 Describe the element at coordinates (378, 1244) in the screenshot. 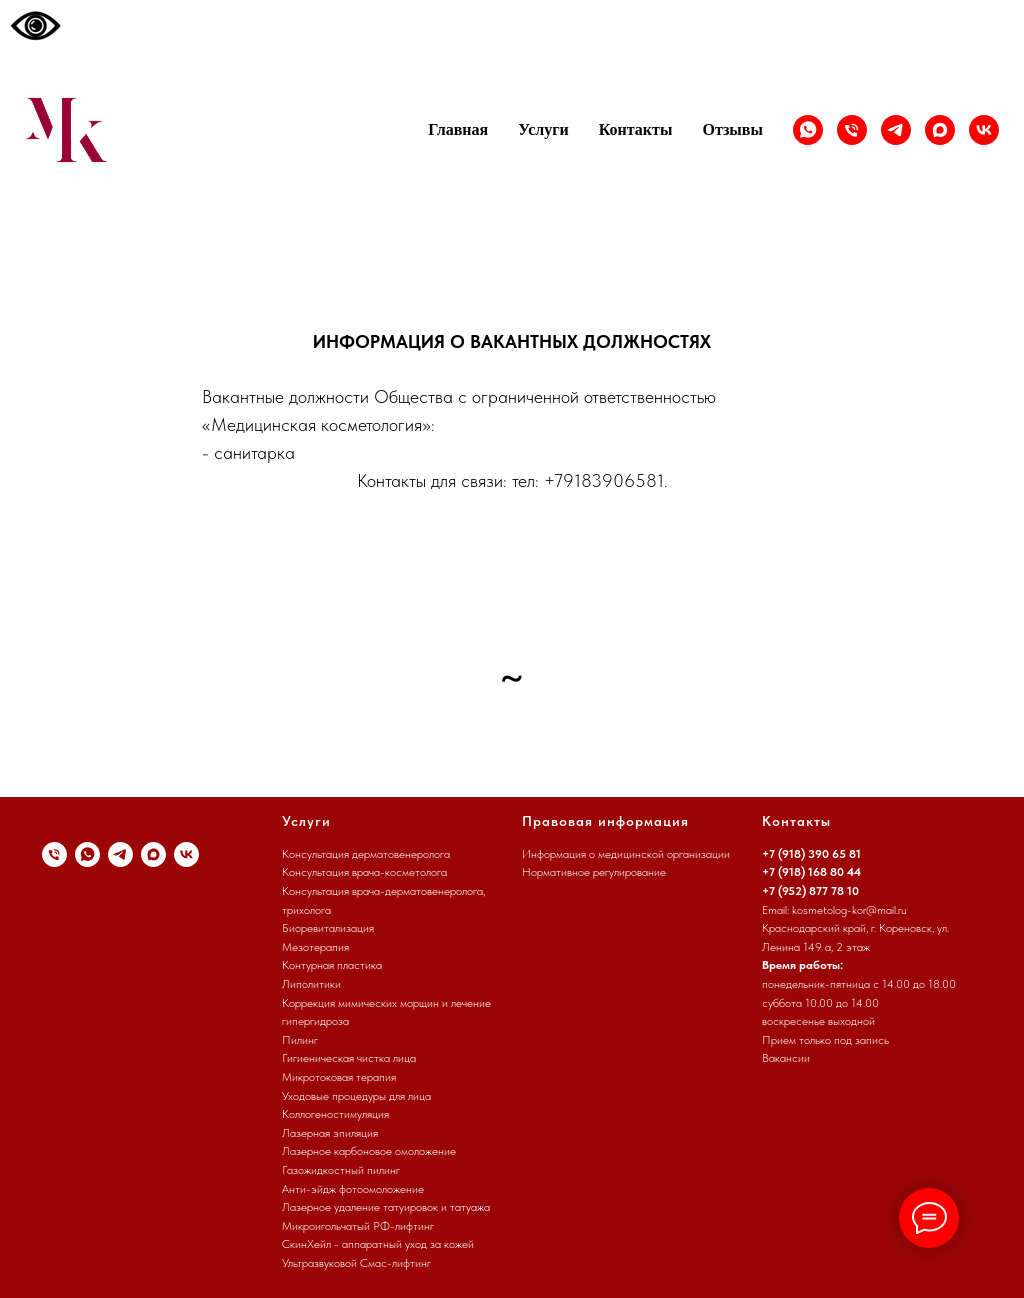

I see `СкинХейл - аппаратный уход за кожей` at that location.